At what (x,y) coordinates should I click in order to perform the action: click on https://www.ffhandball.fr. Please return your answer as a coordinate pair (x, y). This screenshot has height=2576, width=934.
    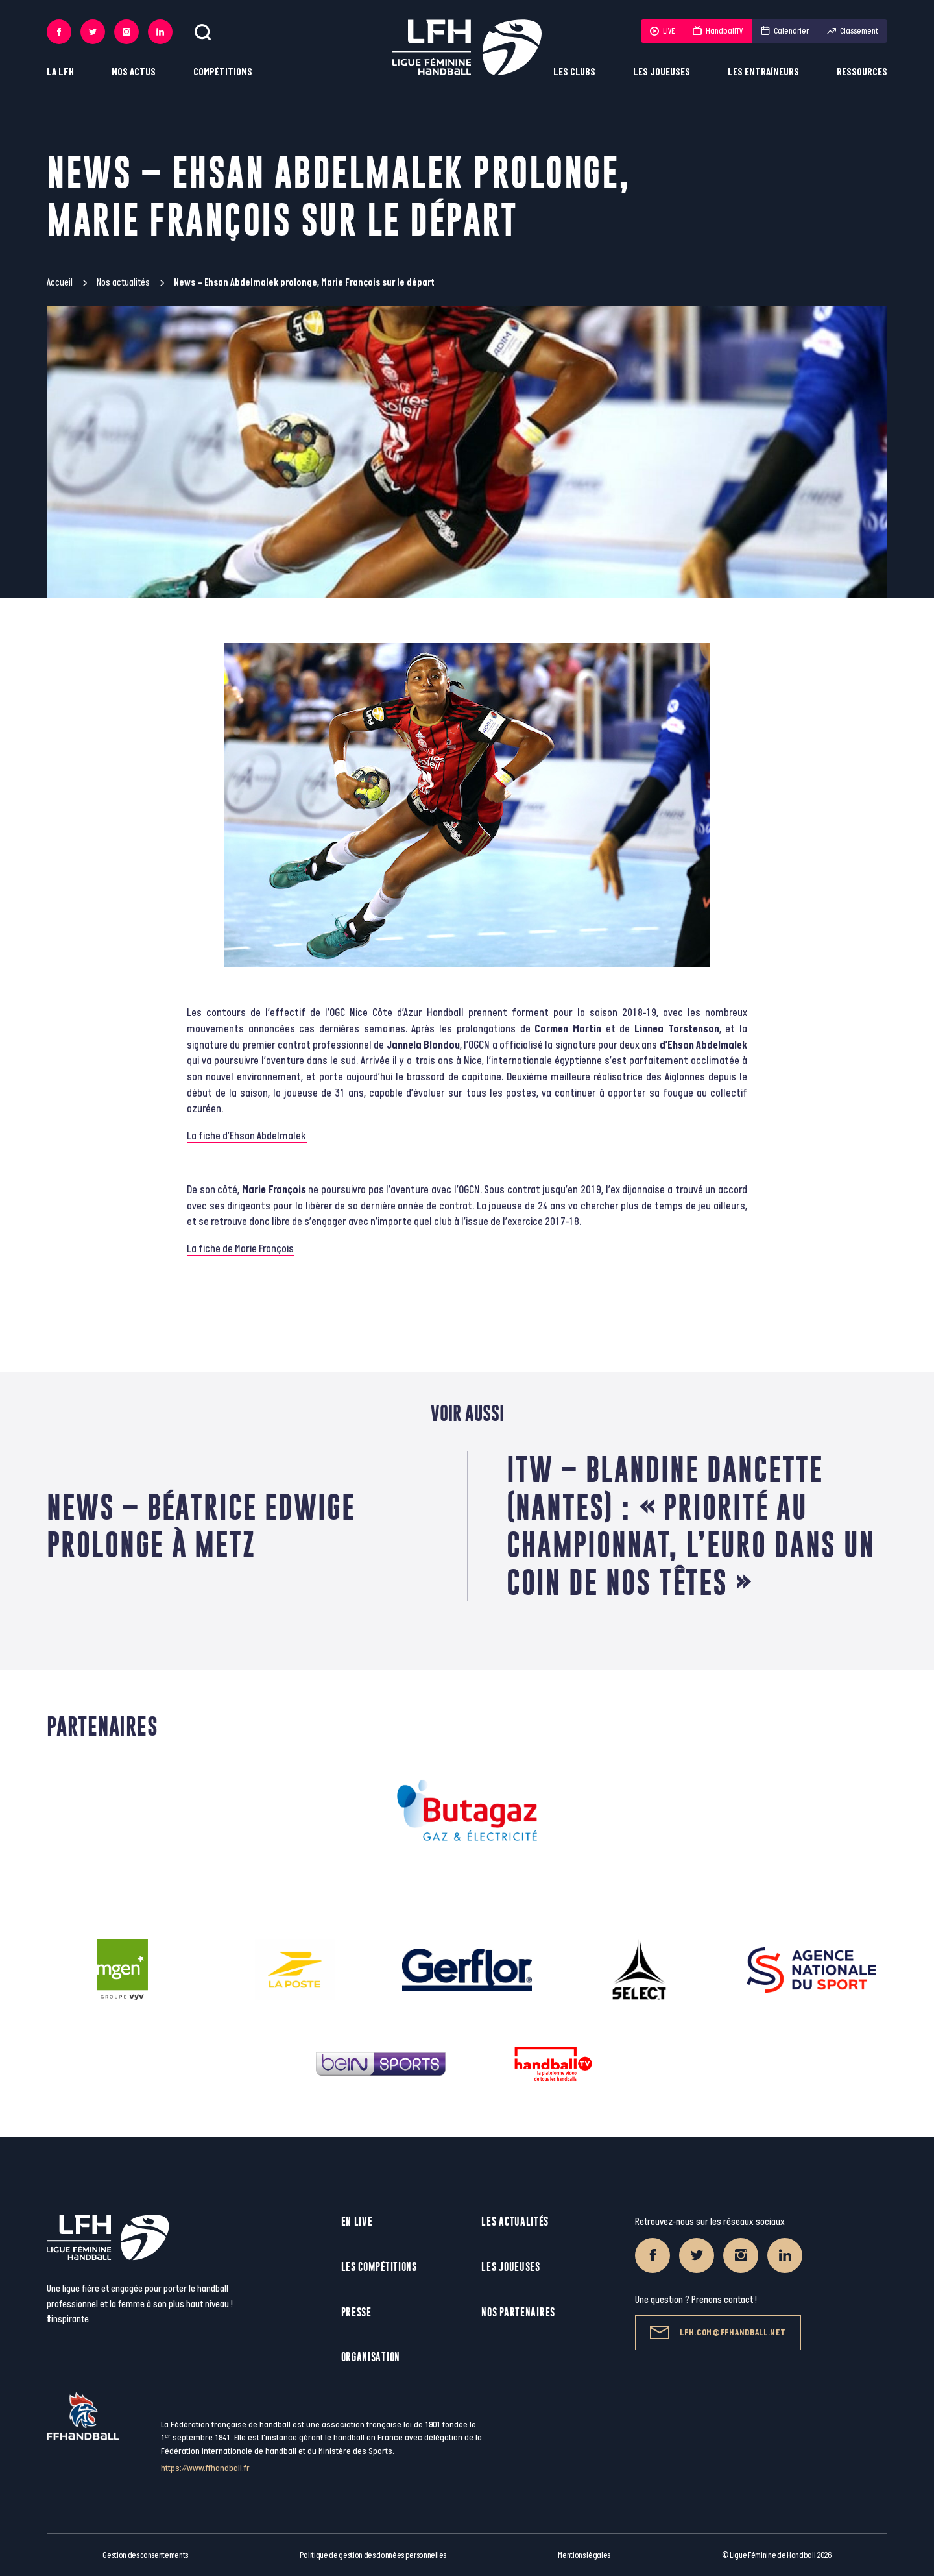
    Looking at the image, I should click on (205, 2467).